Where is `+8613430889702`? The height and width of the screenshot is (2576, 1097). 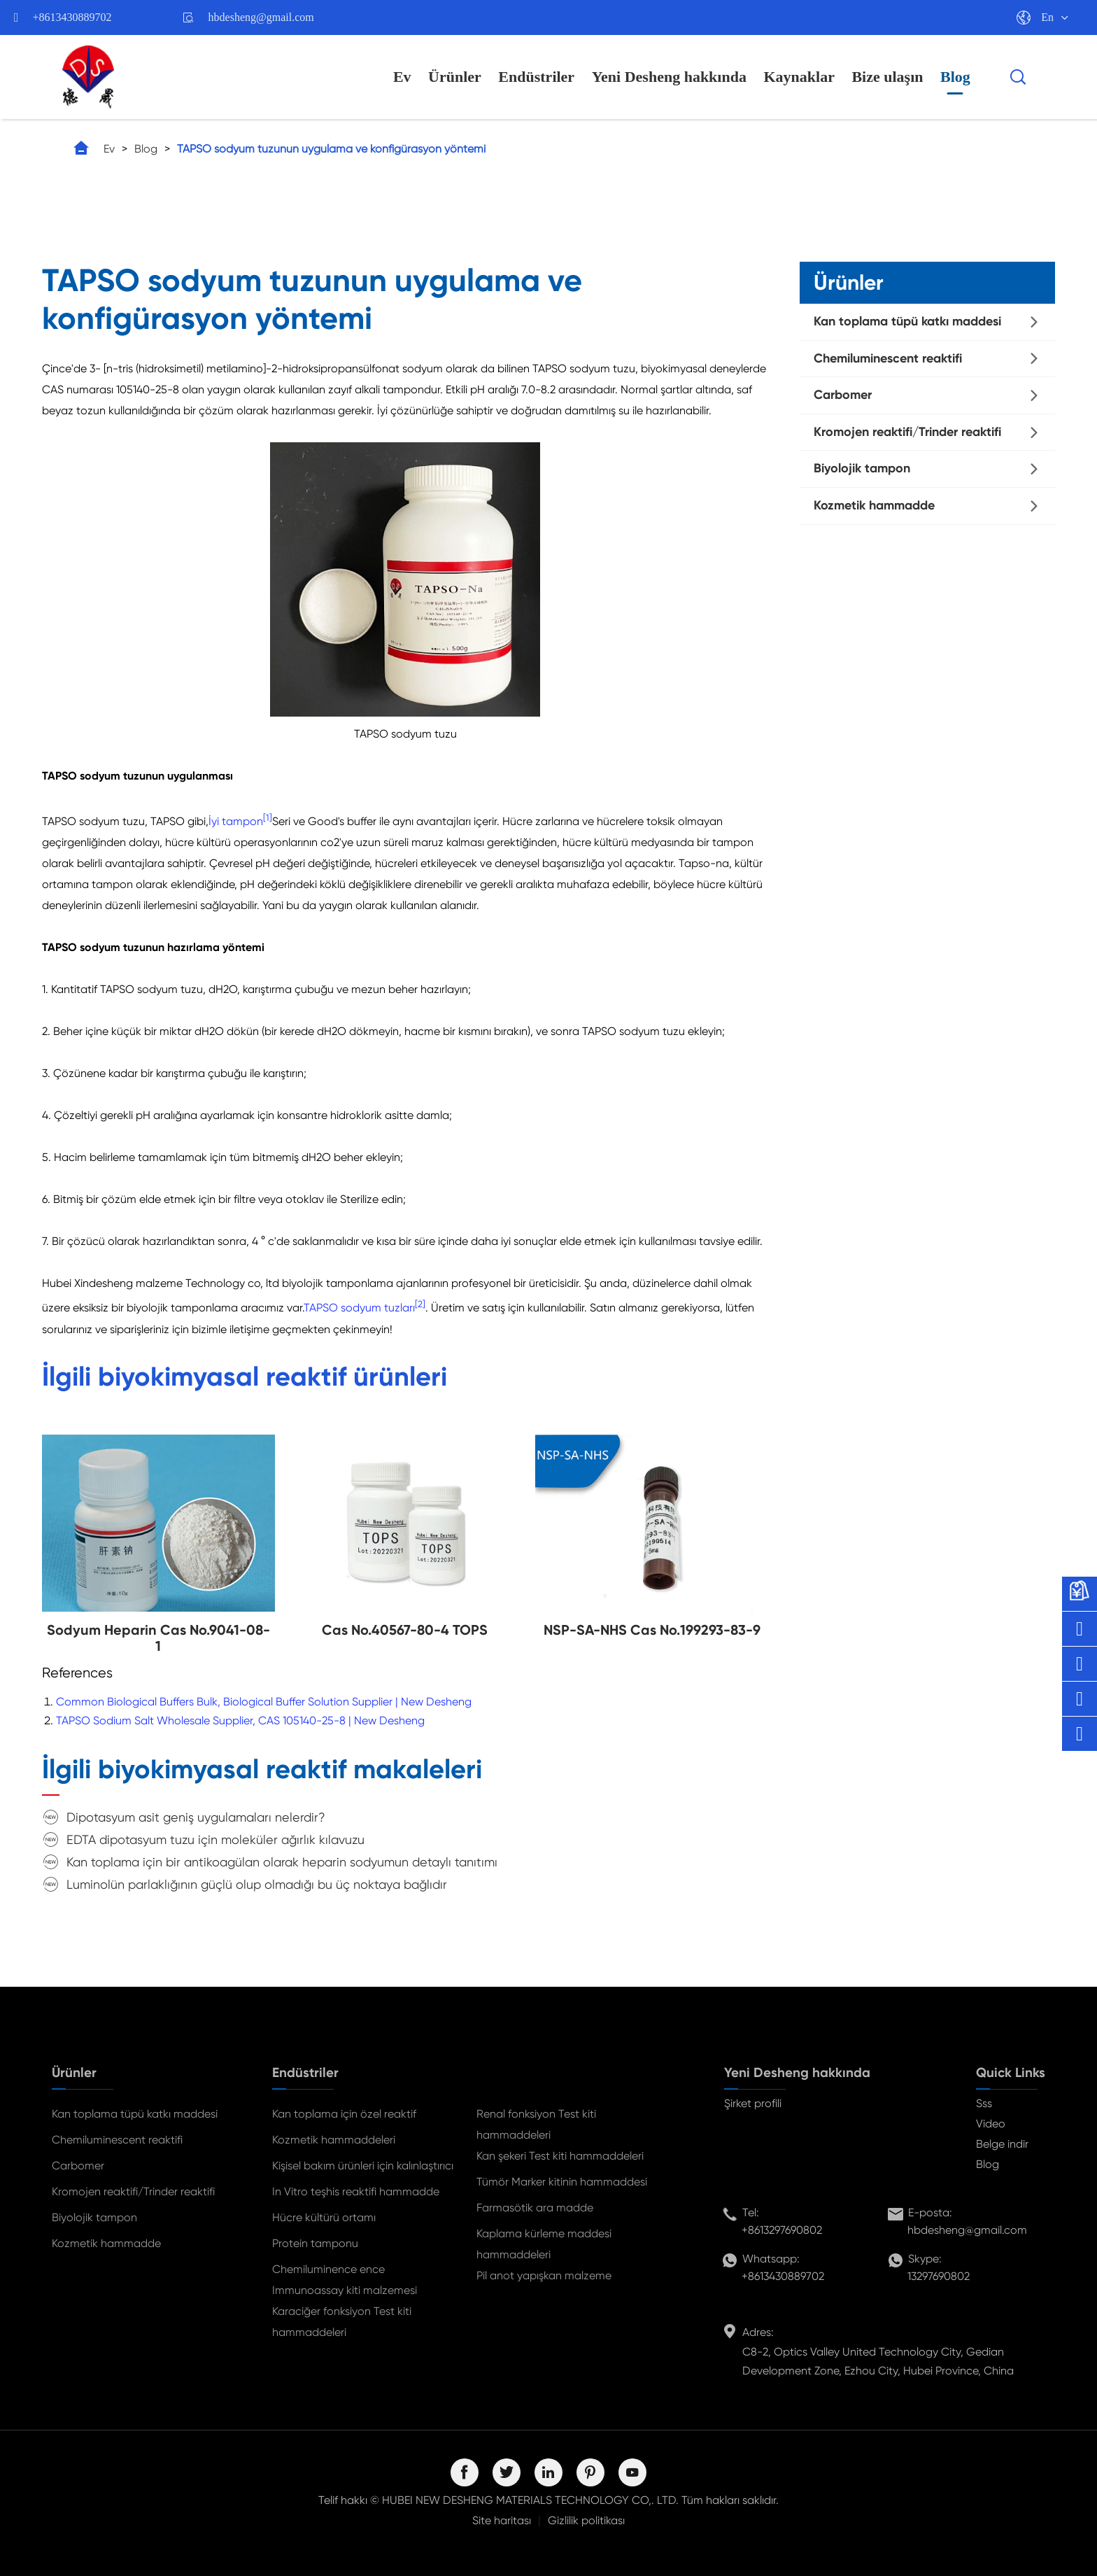
+8613430889702 is located at coordinates (72, 17).